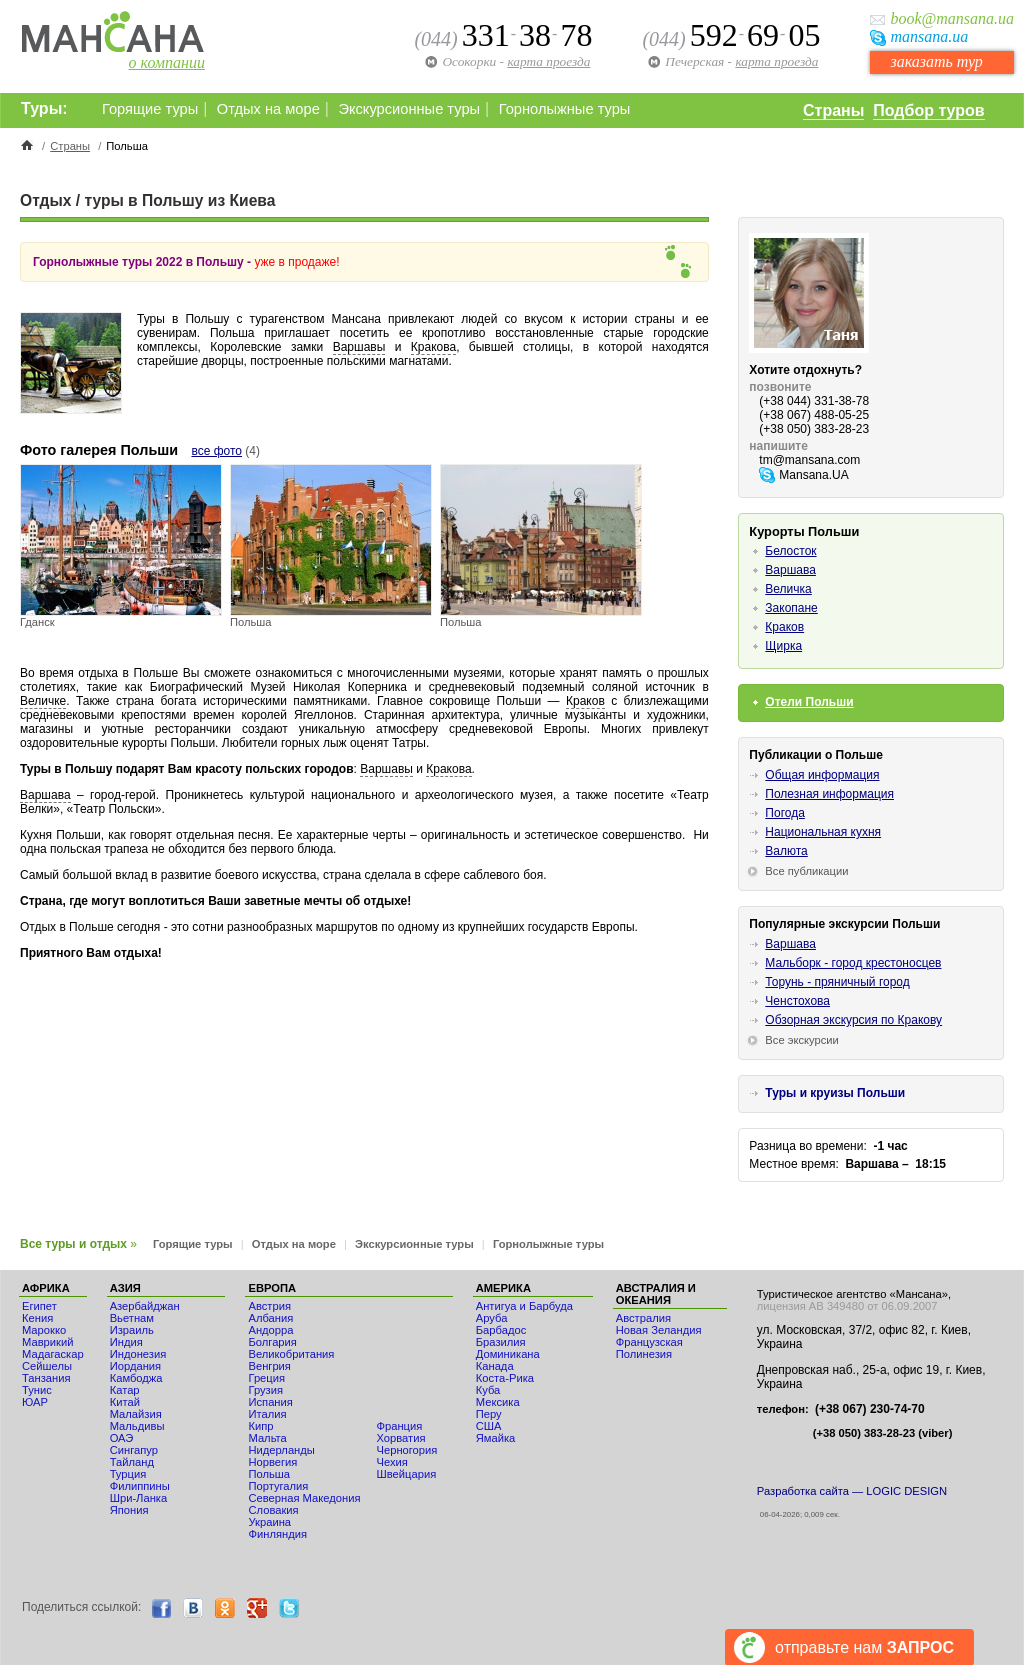  Describe the element at coordinates (132, 1318) in the screenshot. I see `Вьетнам` at that location.